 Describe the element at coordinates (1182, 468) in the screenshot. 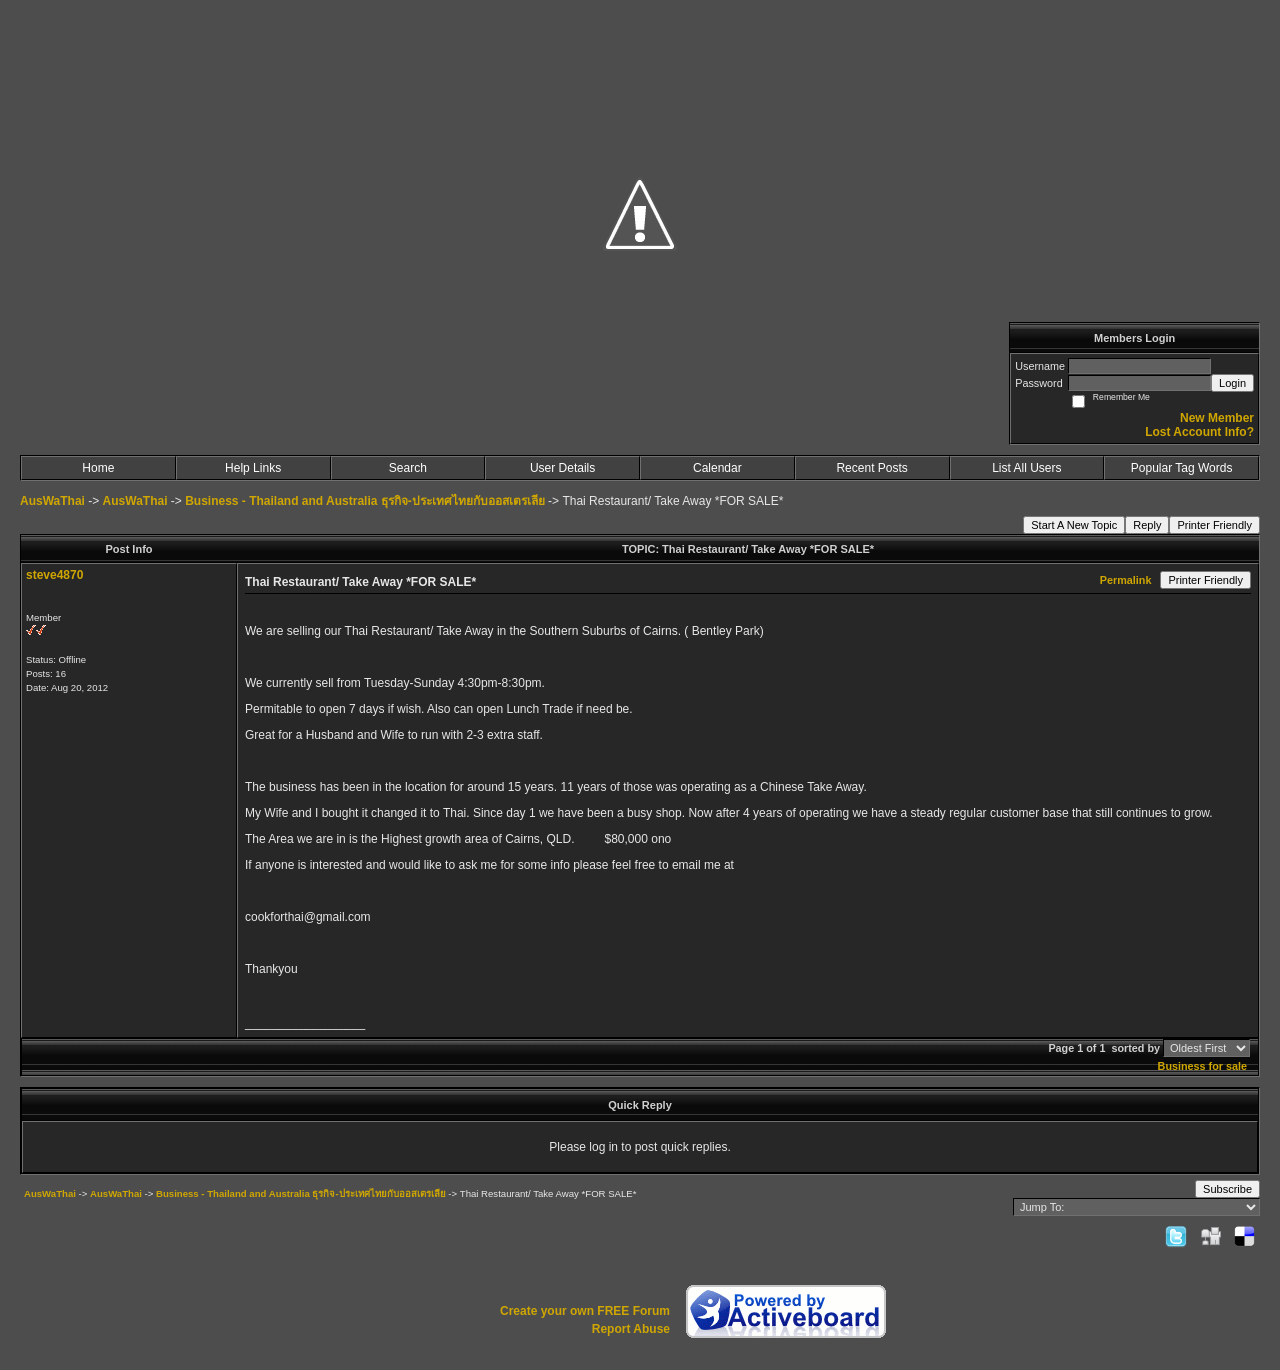

I see `Popular Tag Words` at that location.